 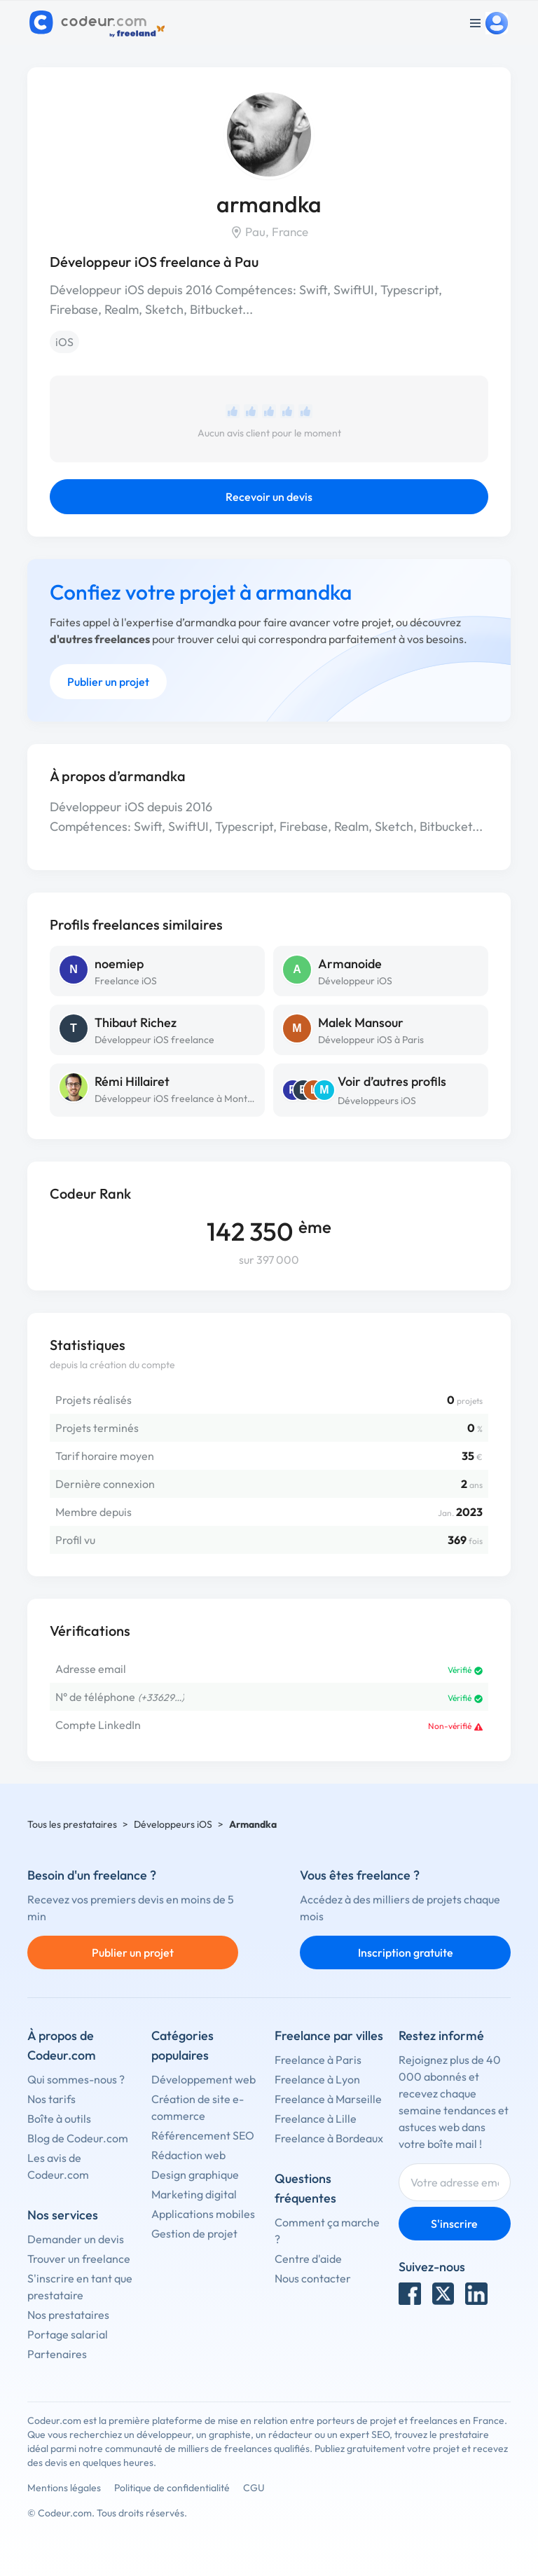 I want to click on Référencement SEO, so click(x=202, y=2135).